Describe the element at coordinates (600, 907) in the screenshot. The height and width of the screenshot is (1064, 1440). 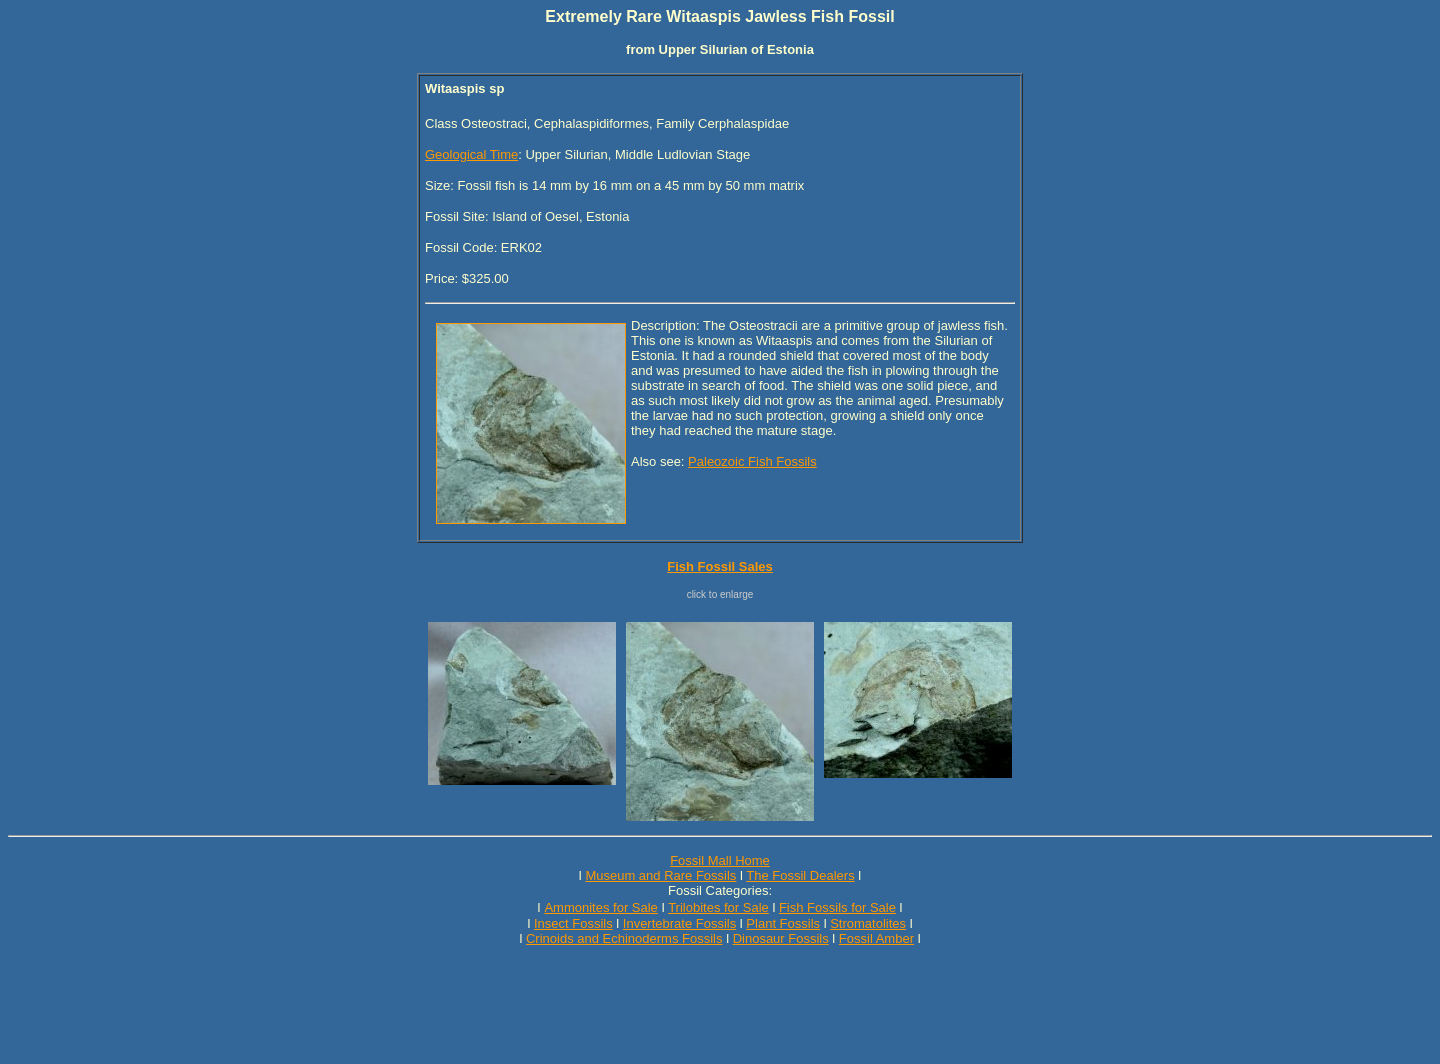
I see `Ammonites for Sale` at that location.